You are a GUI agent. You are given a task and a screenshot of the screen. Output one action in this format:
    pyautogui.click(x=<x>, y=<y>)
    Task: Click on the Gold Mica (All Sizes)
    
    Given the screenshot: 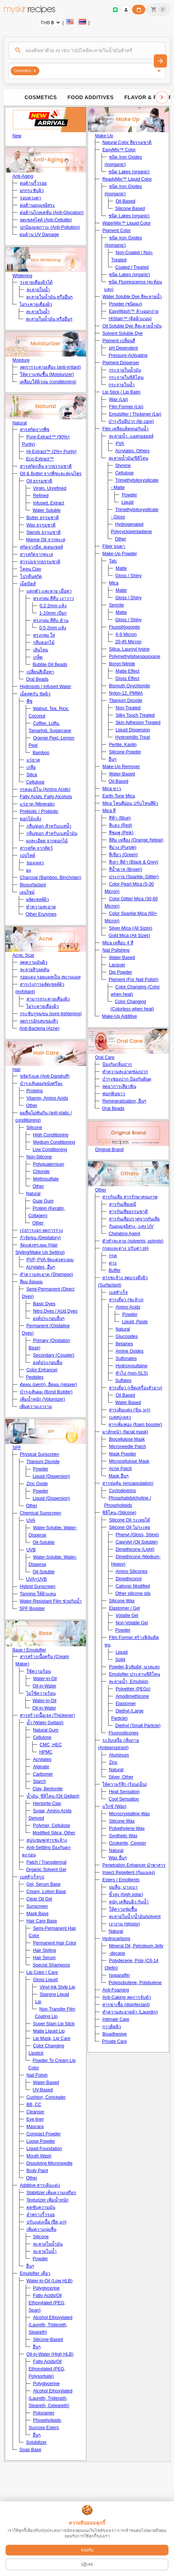 What is the action you would take?
    pyautogui.click(x=129, y=935)
    